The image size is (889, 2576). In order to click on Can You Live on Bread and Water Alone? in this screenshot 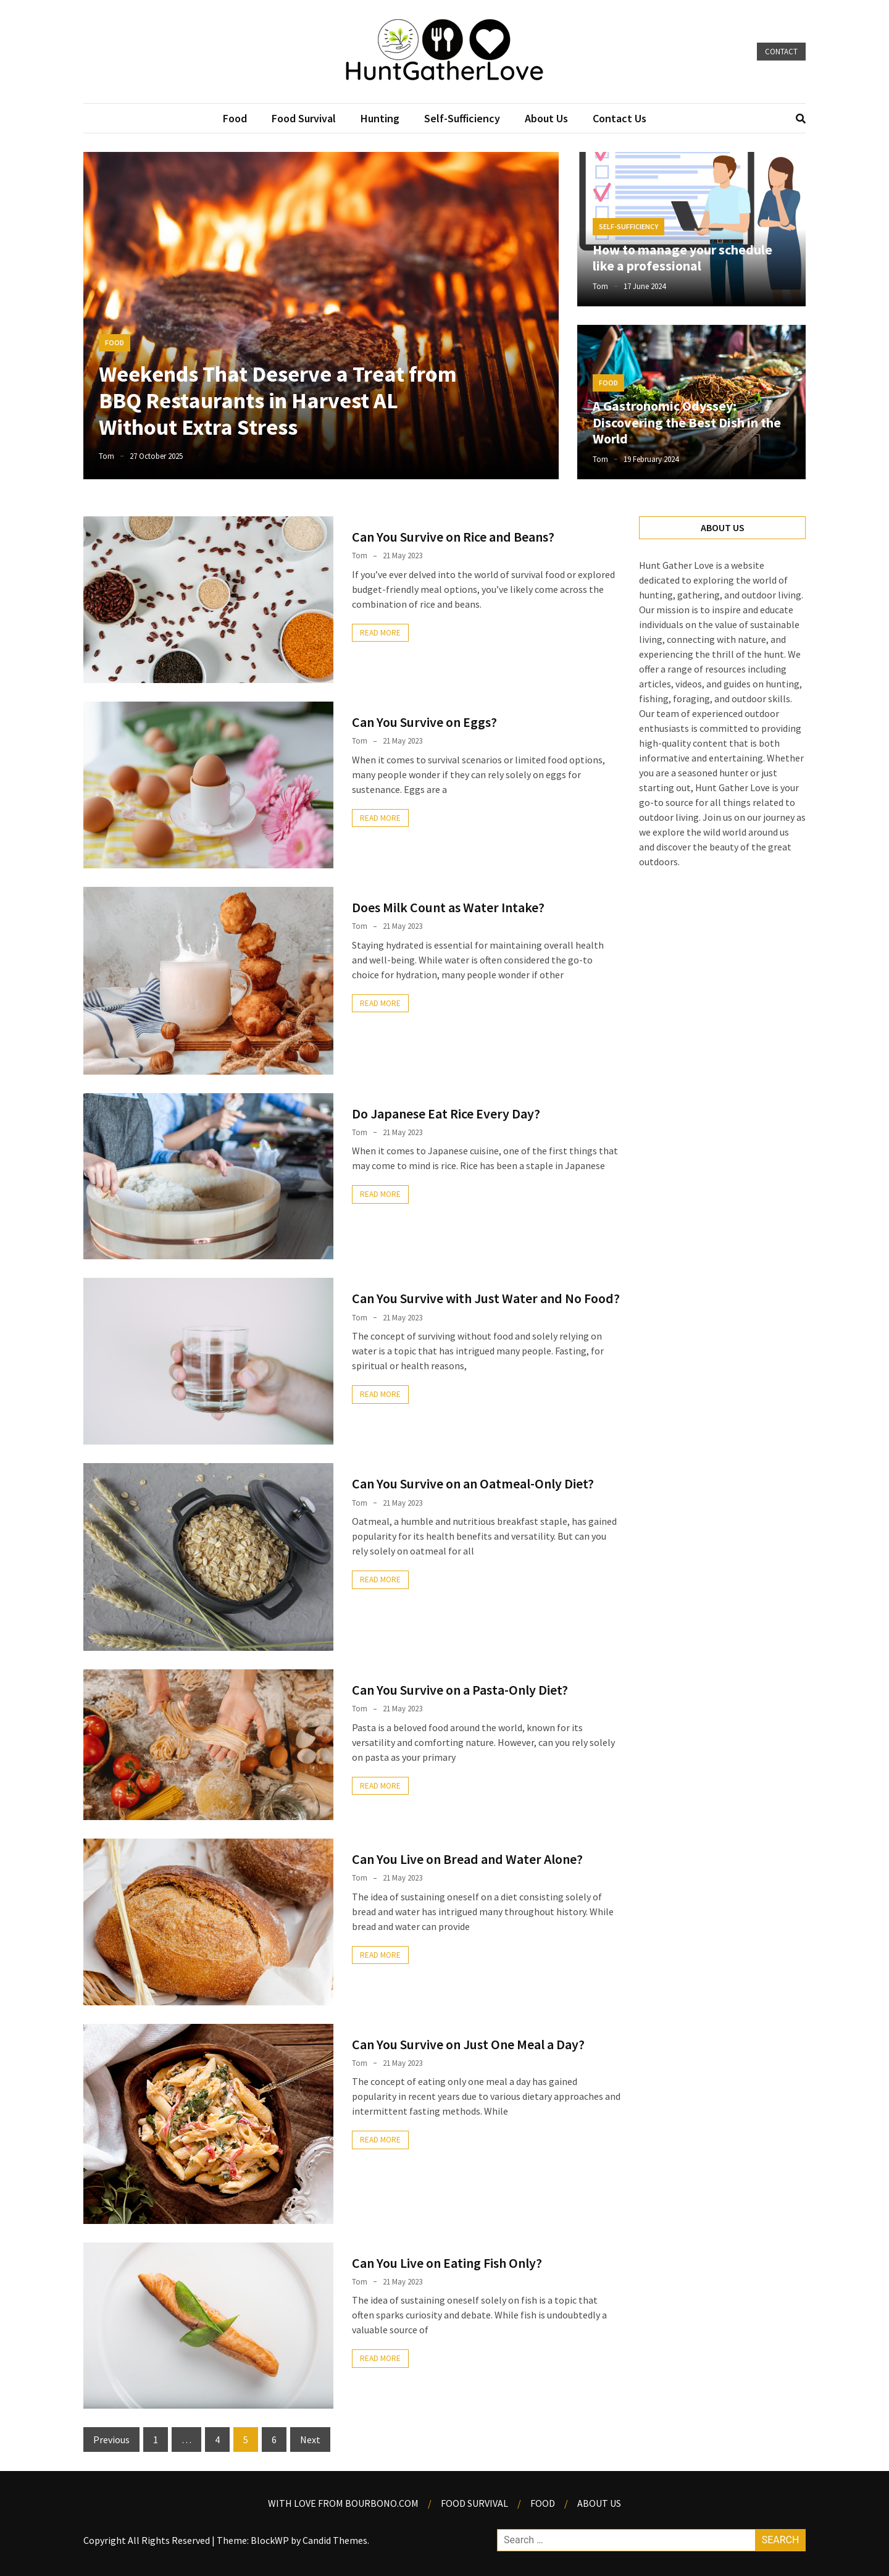, I will do `click(467, 1859)`.